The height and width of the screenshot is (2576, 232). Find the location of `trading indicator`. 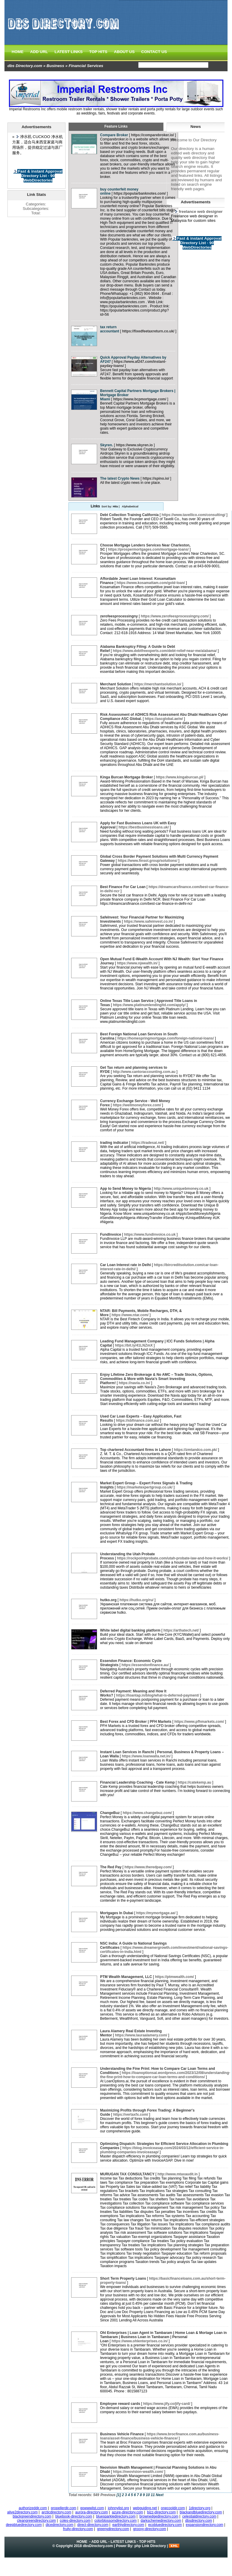

trading indicator is located at coordinates (114, 1143).